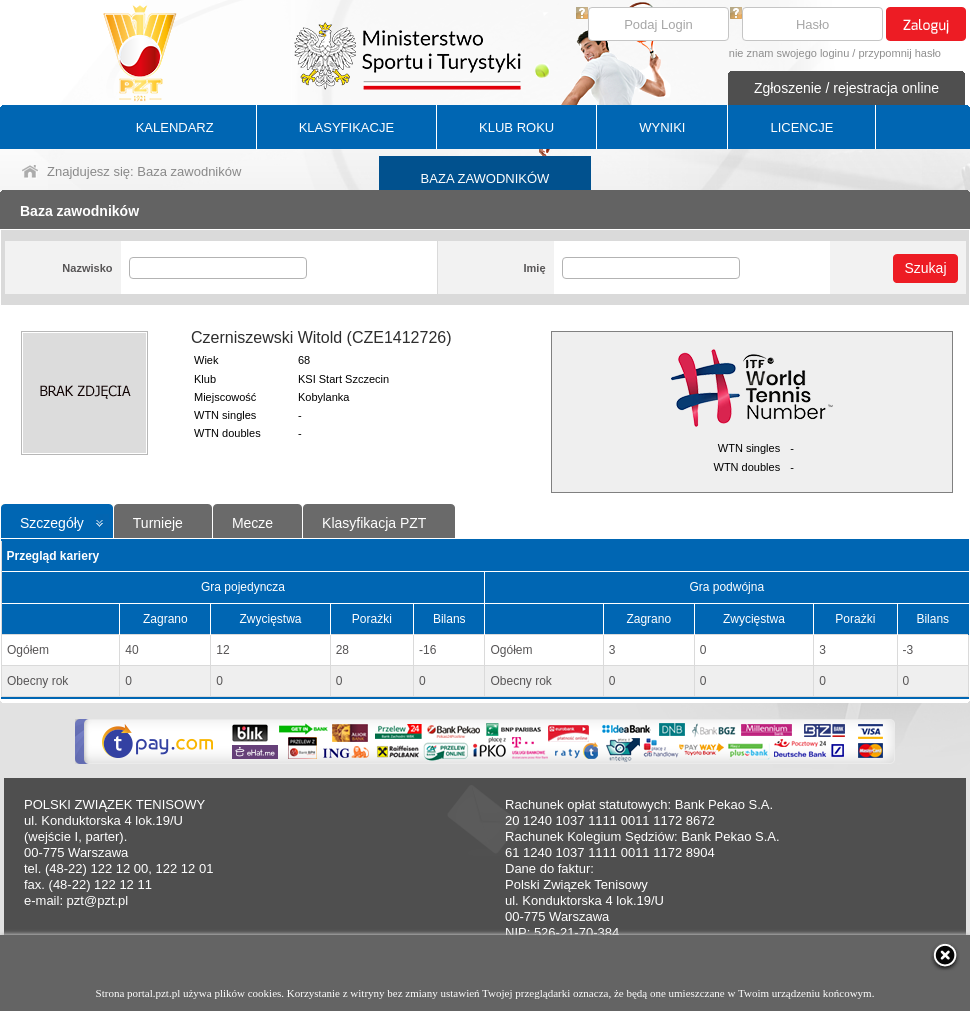 This screenshot has height=1011, width=970. Describe the element at coordinates (52, 523) in the screenshot. I see `Szczegóły` at that location.